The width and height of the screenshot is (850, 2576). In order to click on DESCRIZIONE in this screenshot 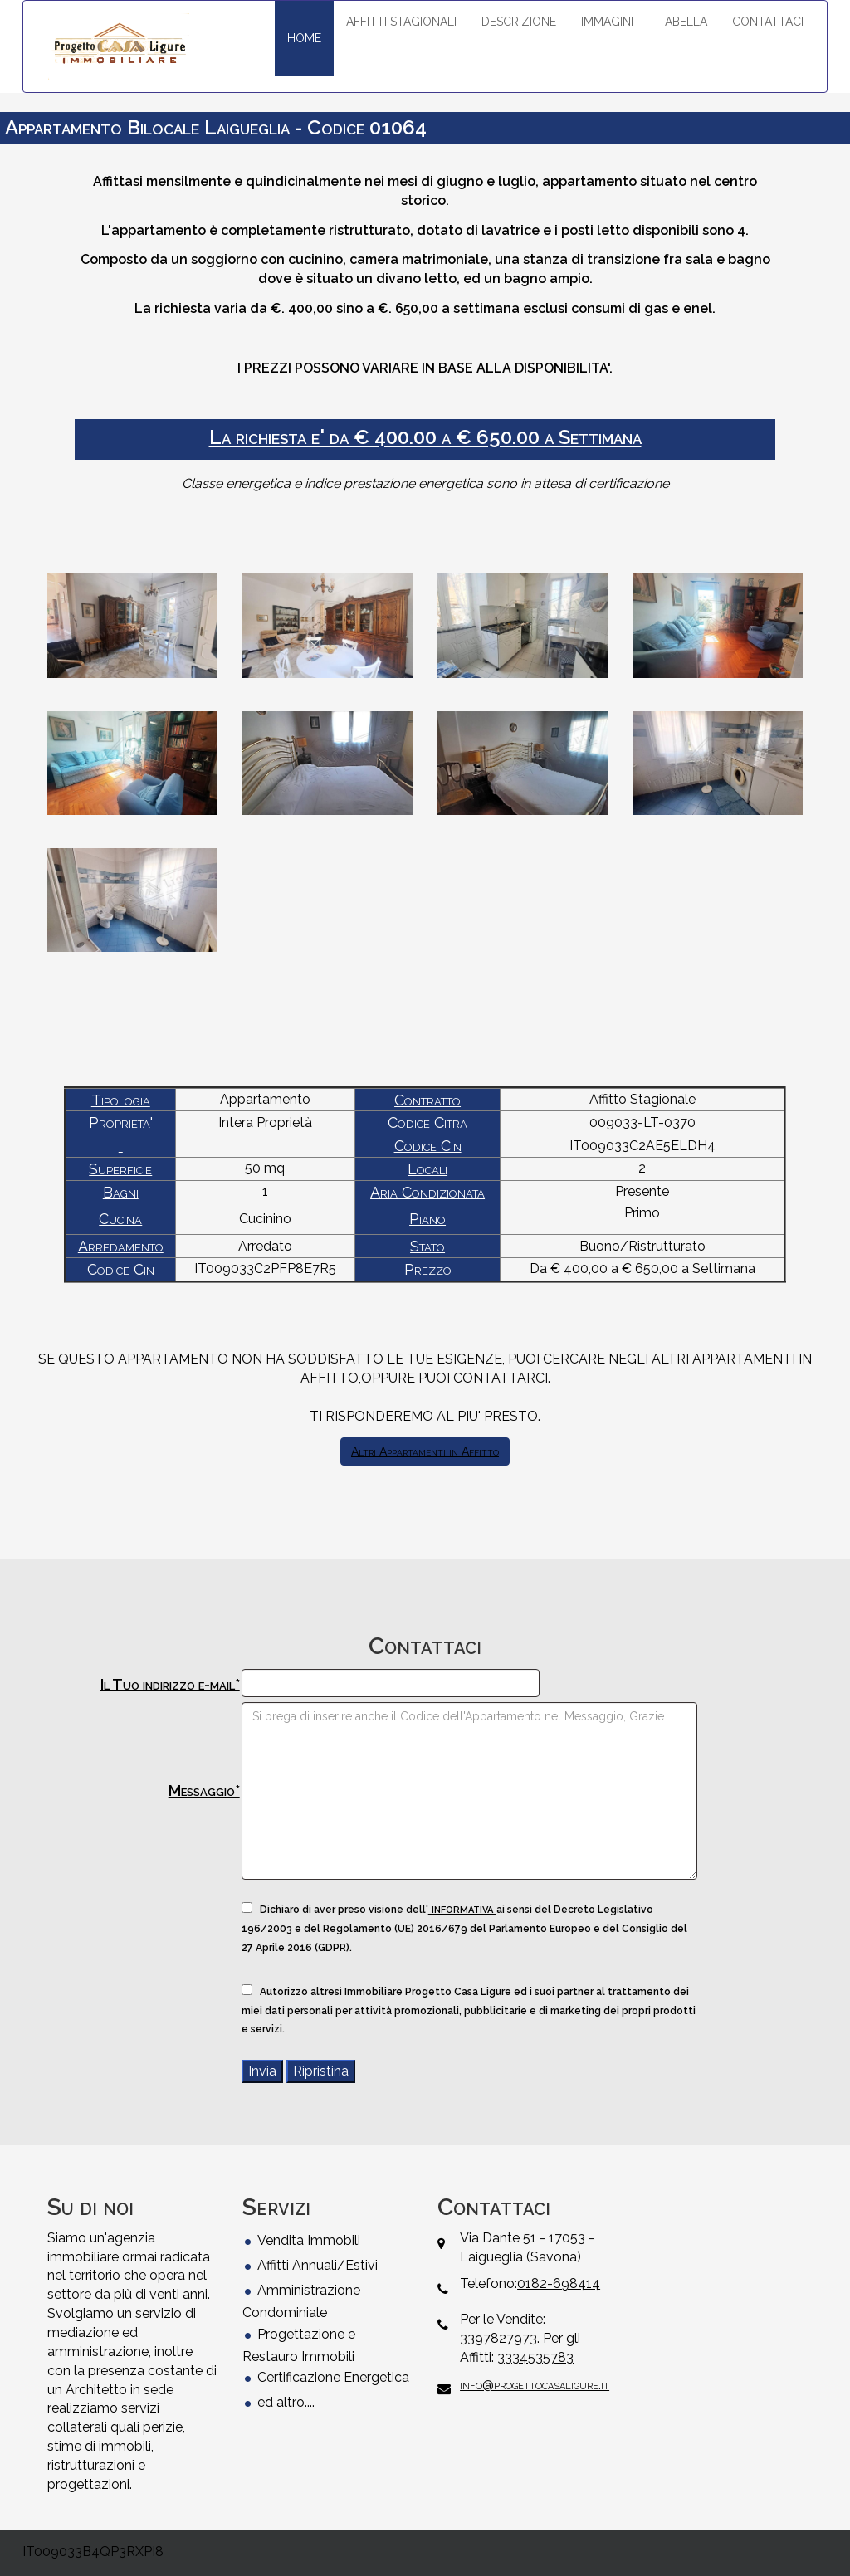, I will do `click(518, 21)`.